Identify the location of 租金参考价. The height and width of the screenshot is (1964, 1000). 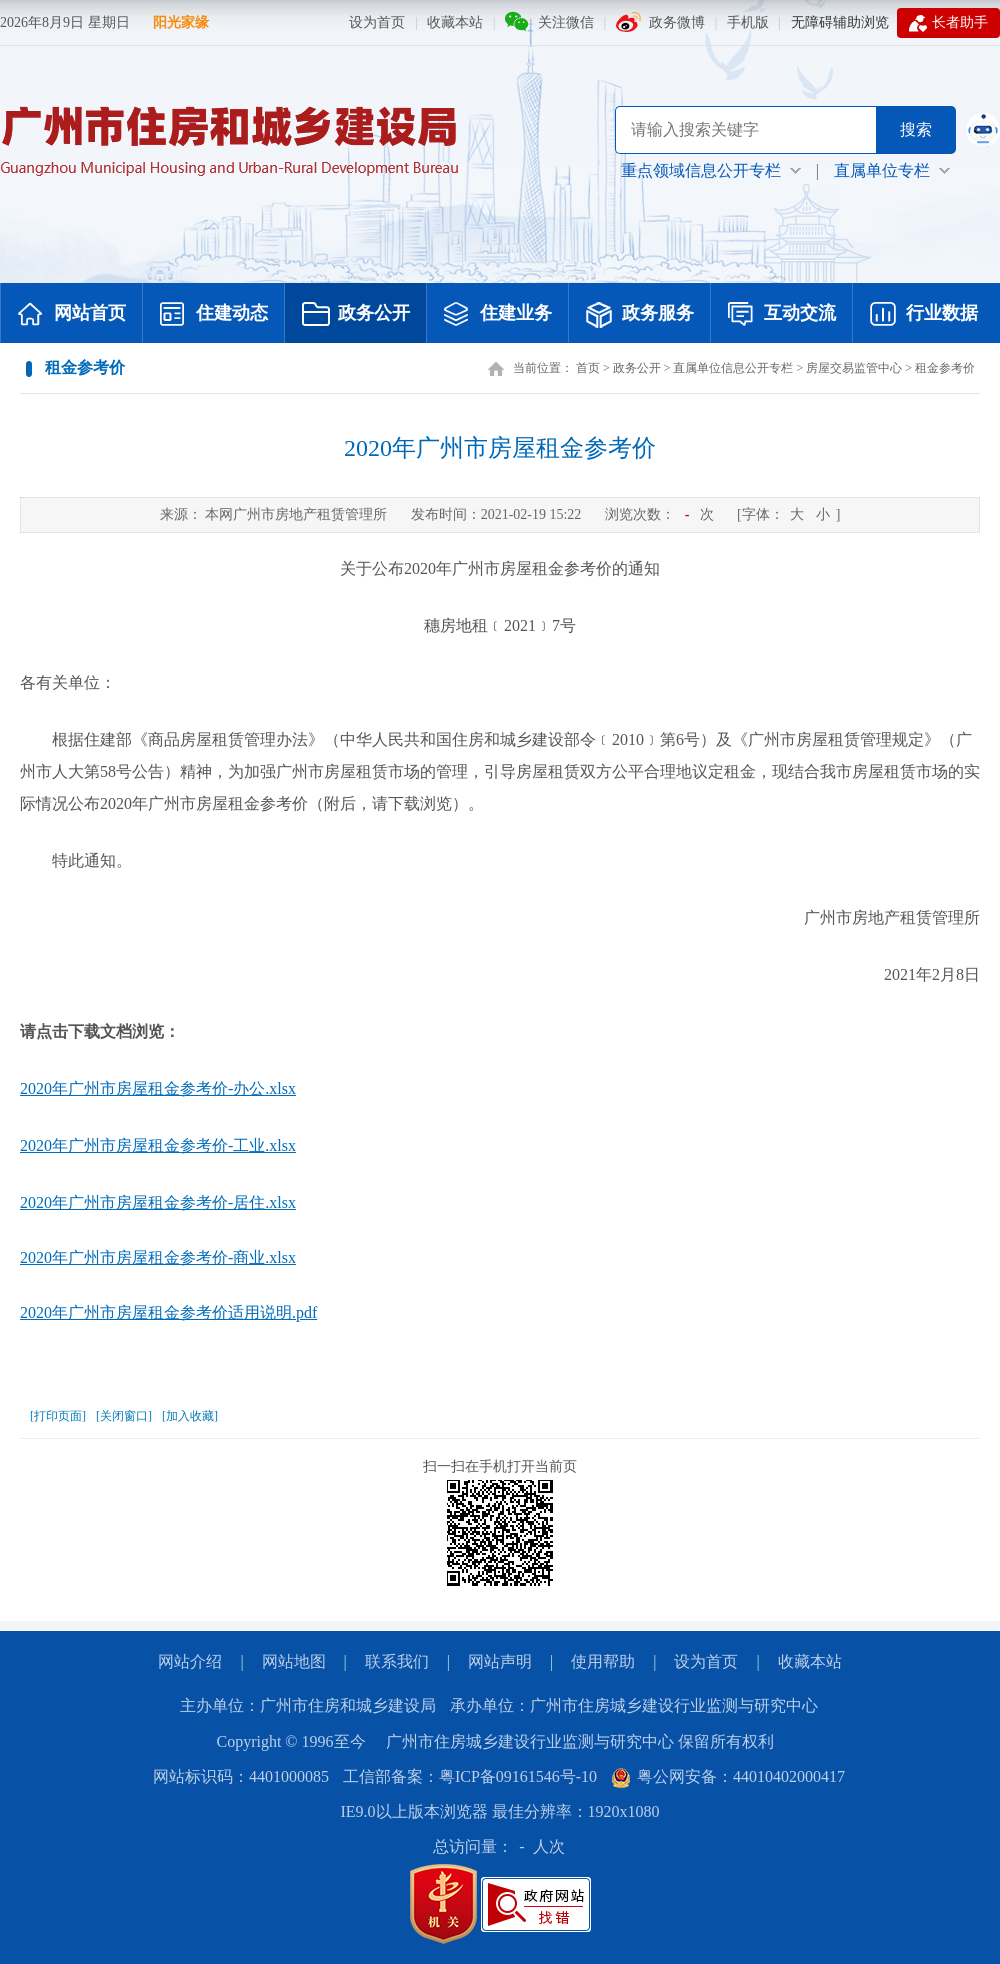
(945, 368).